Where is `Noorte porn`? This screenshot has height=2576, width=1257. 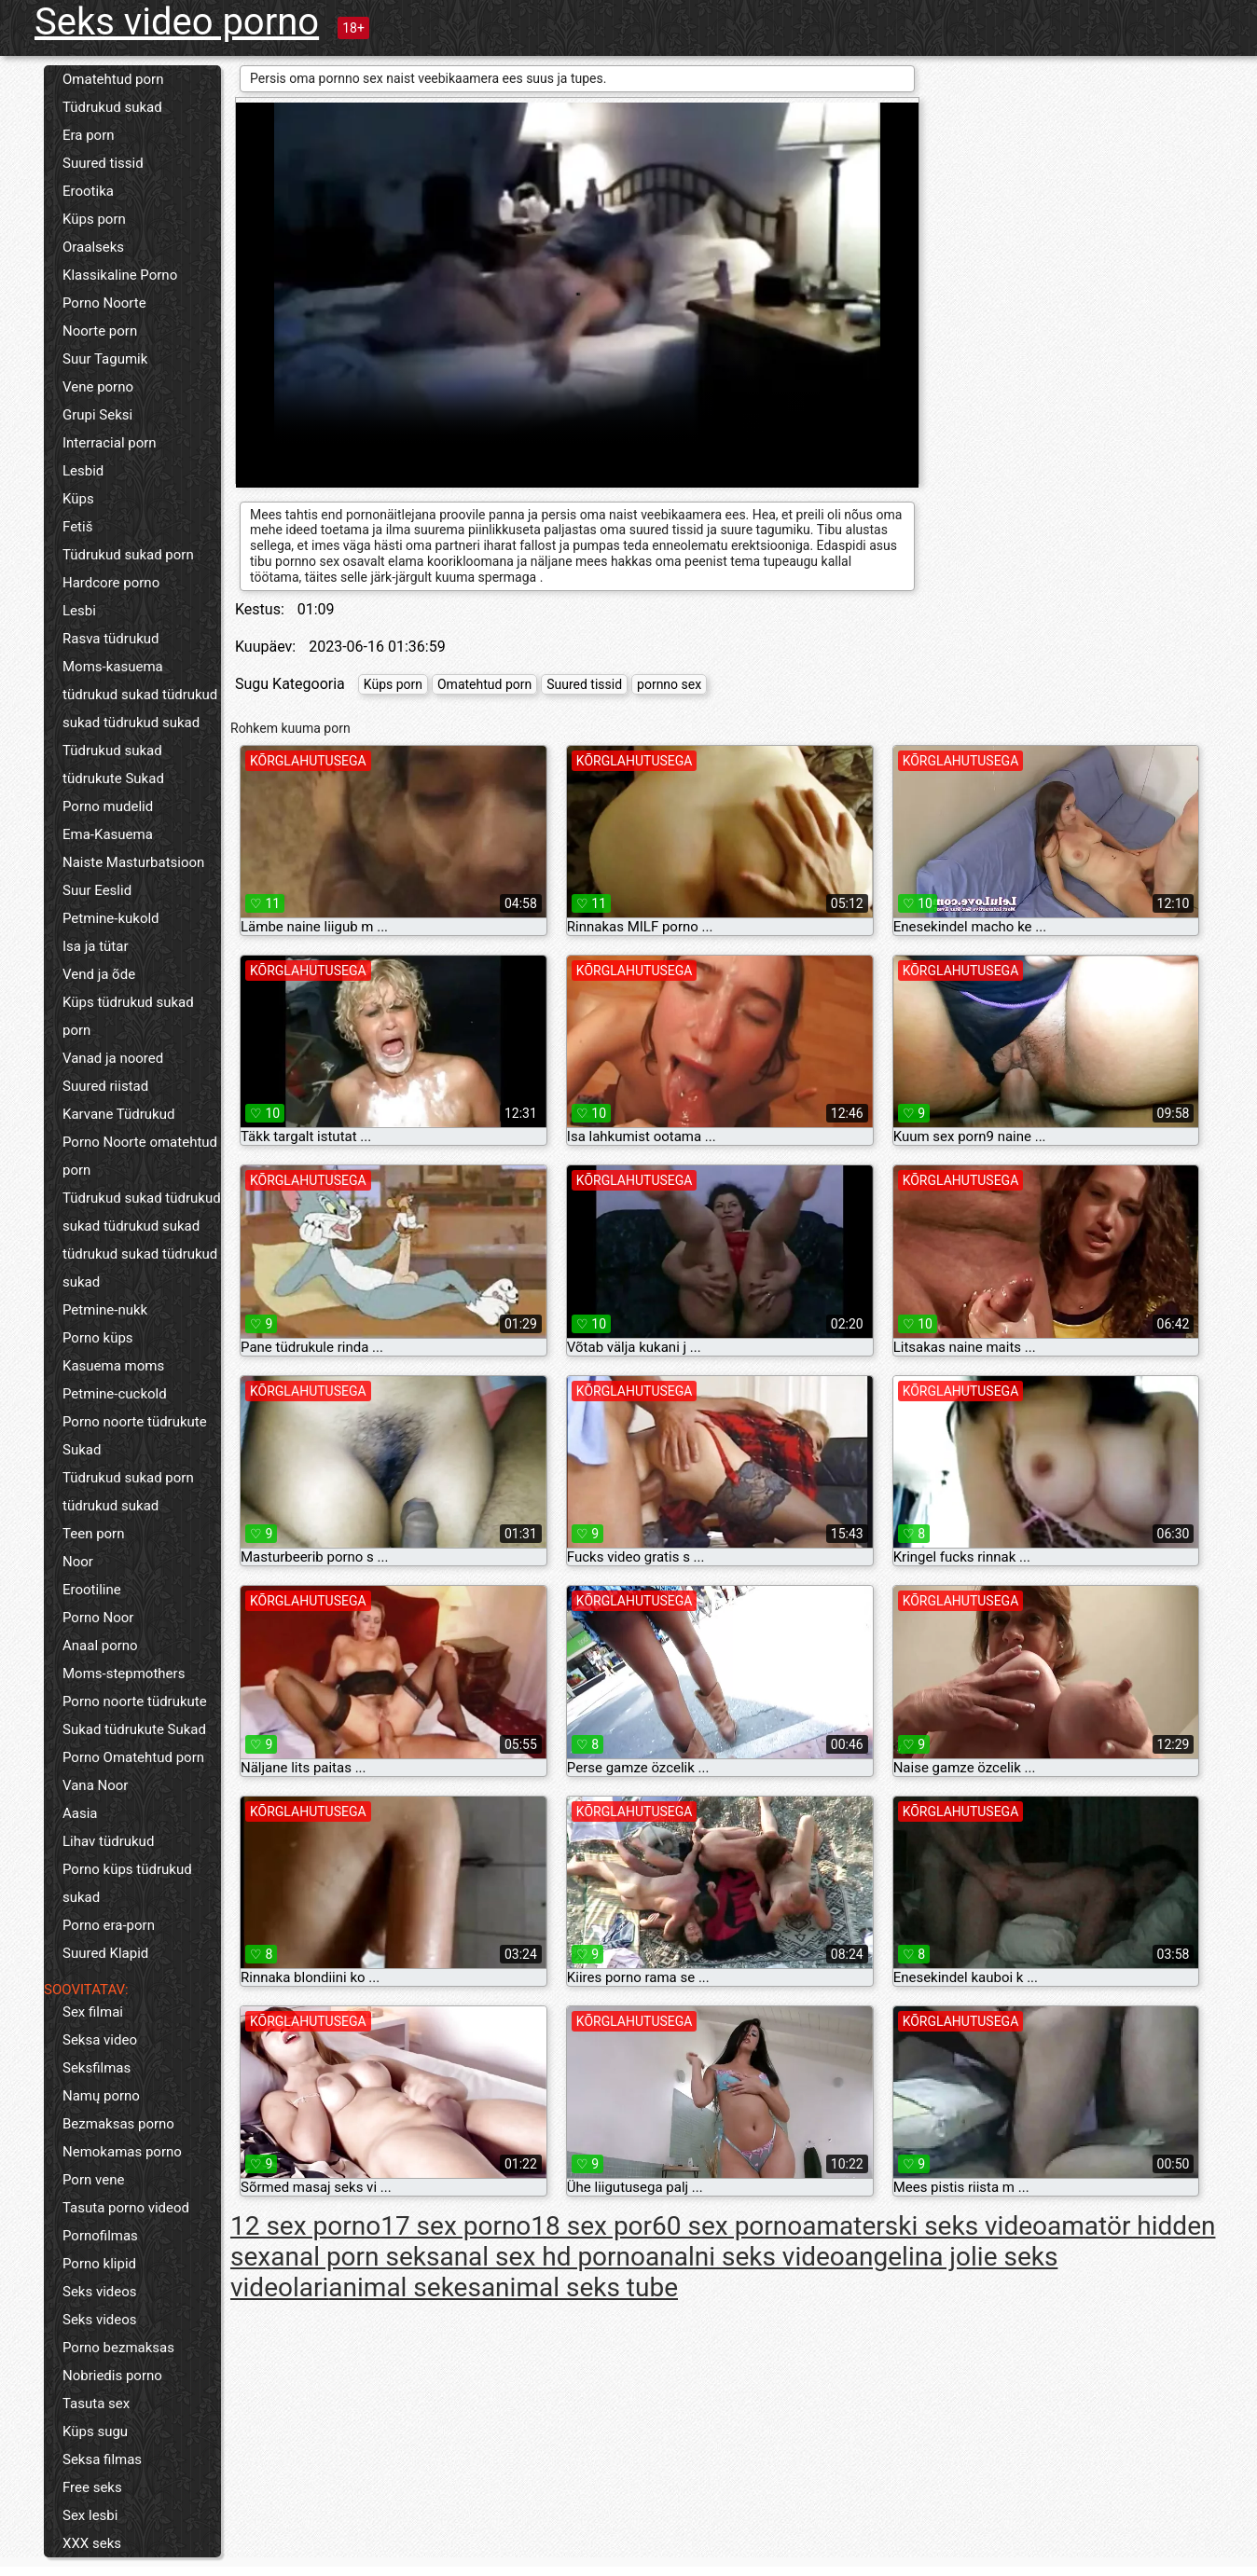
Noorte porn is located at coordinates (99, 331).